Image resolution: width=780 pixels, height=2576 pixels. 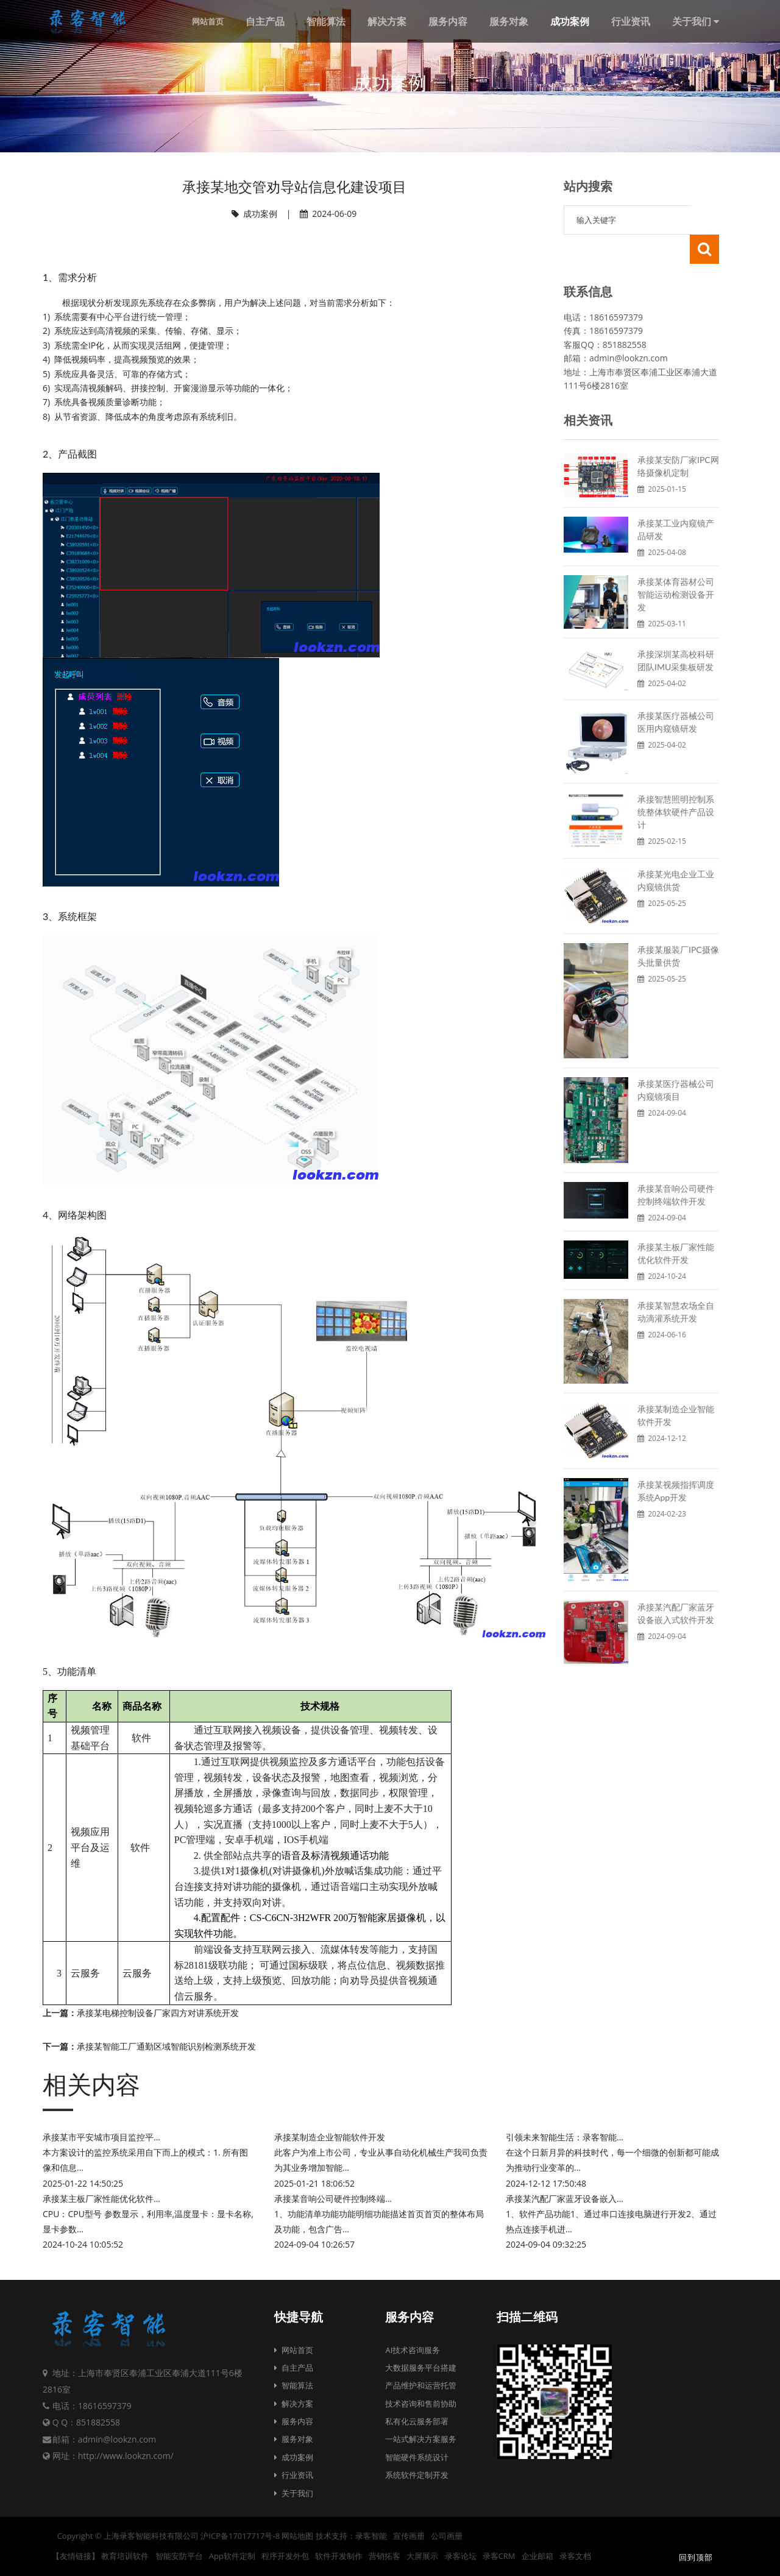 What do you see at coordinates (240, 2535) in the screenshot?
I see `沪ICP备17017717号-8` at bounding box center [240, 2535].